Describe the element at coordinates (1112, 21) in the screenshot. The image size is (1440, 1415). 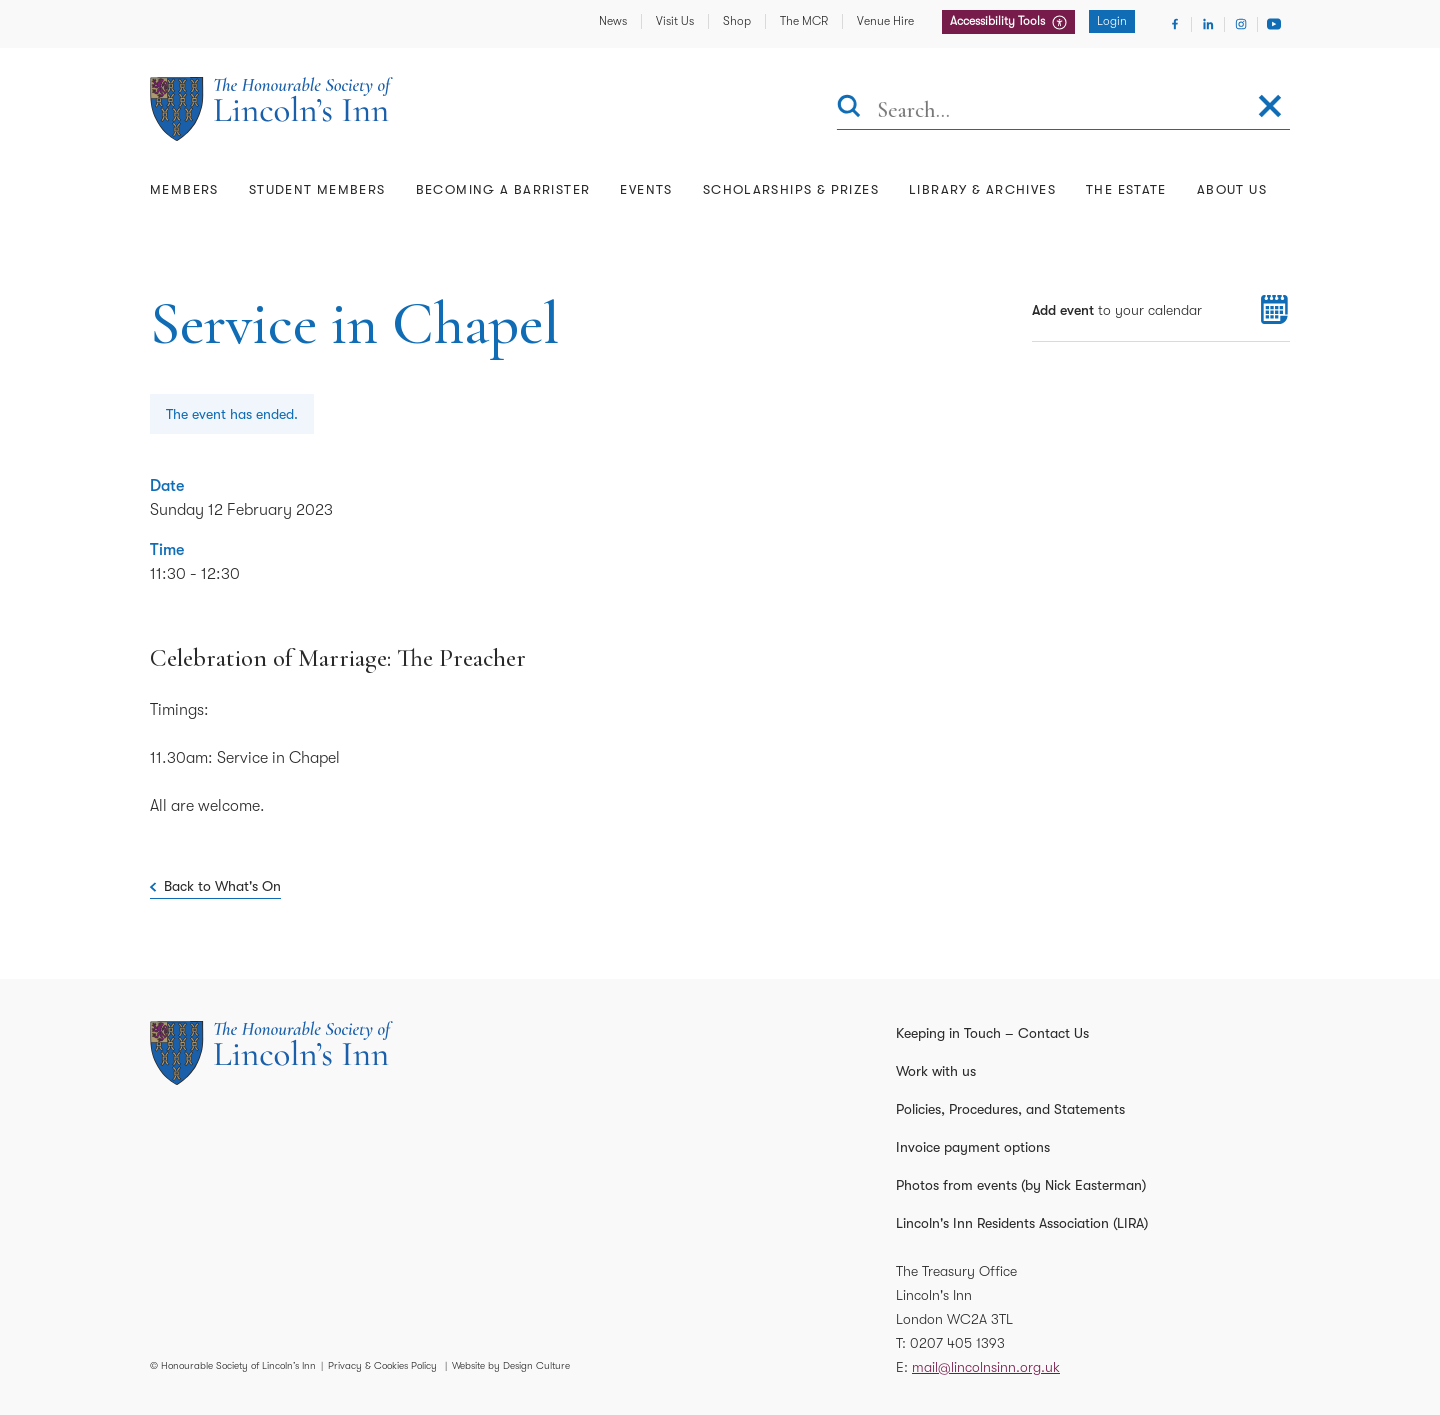
I see `Login` at that location.